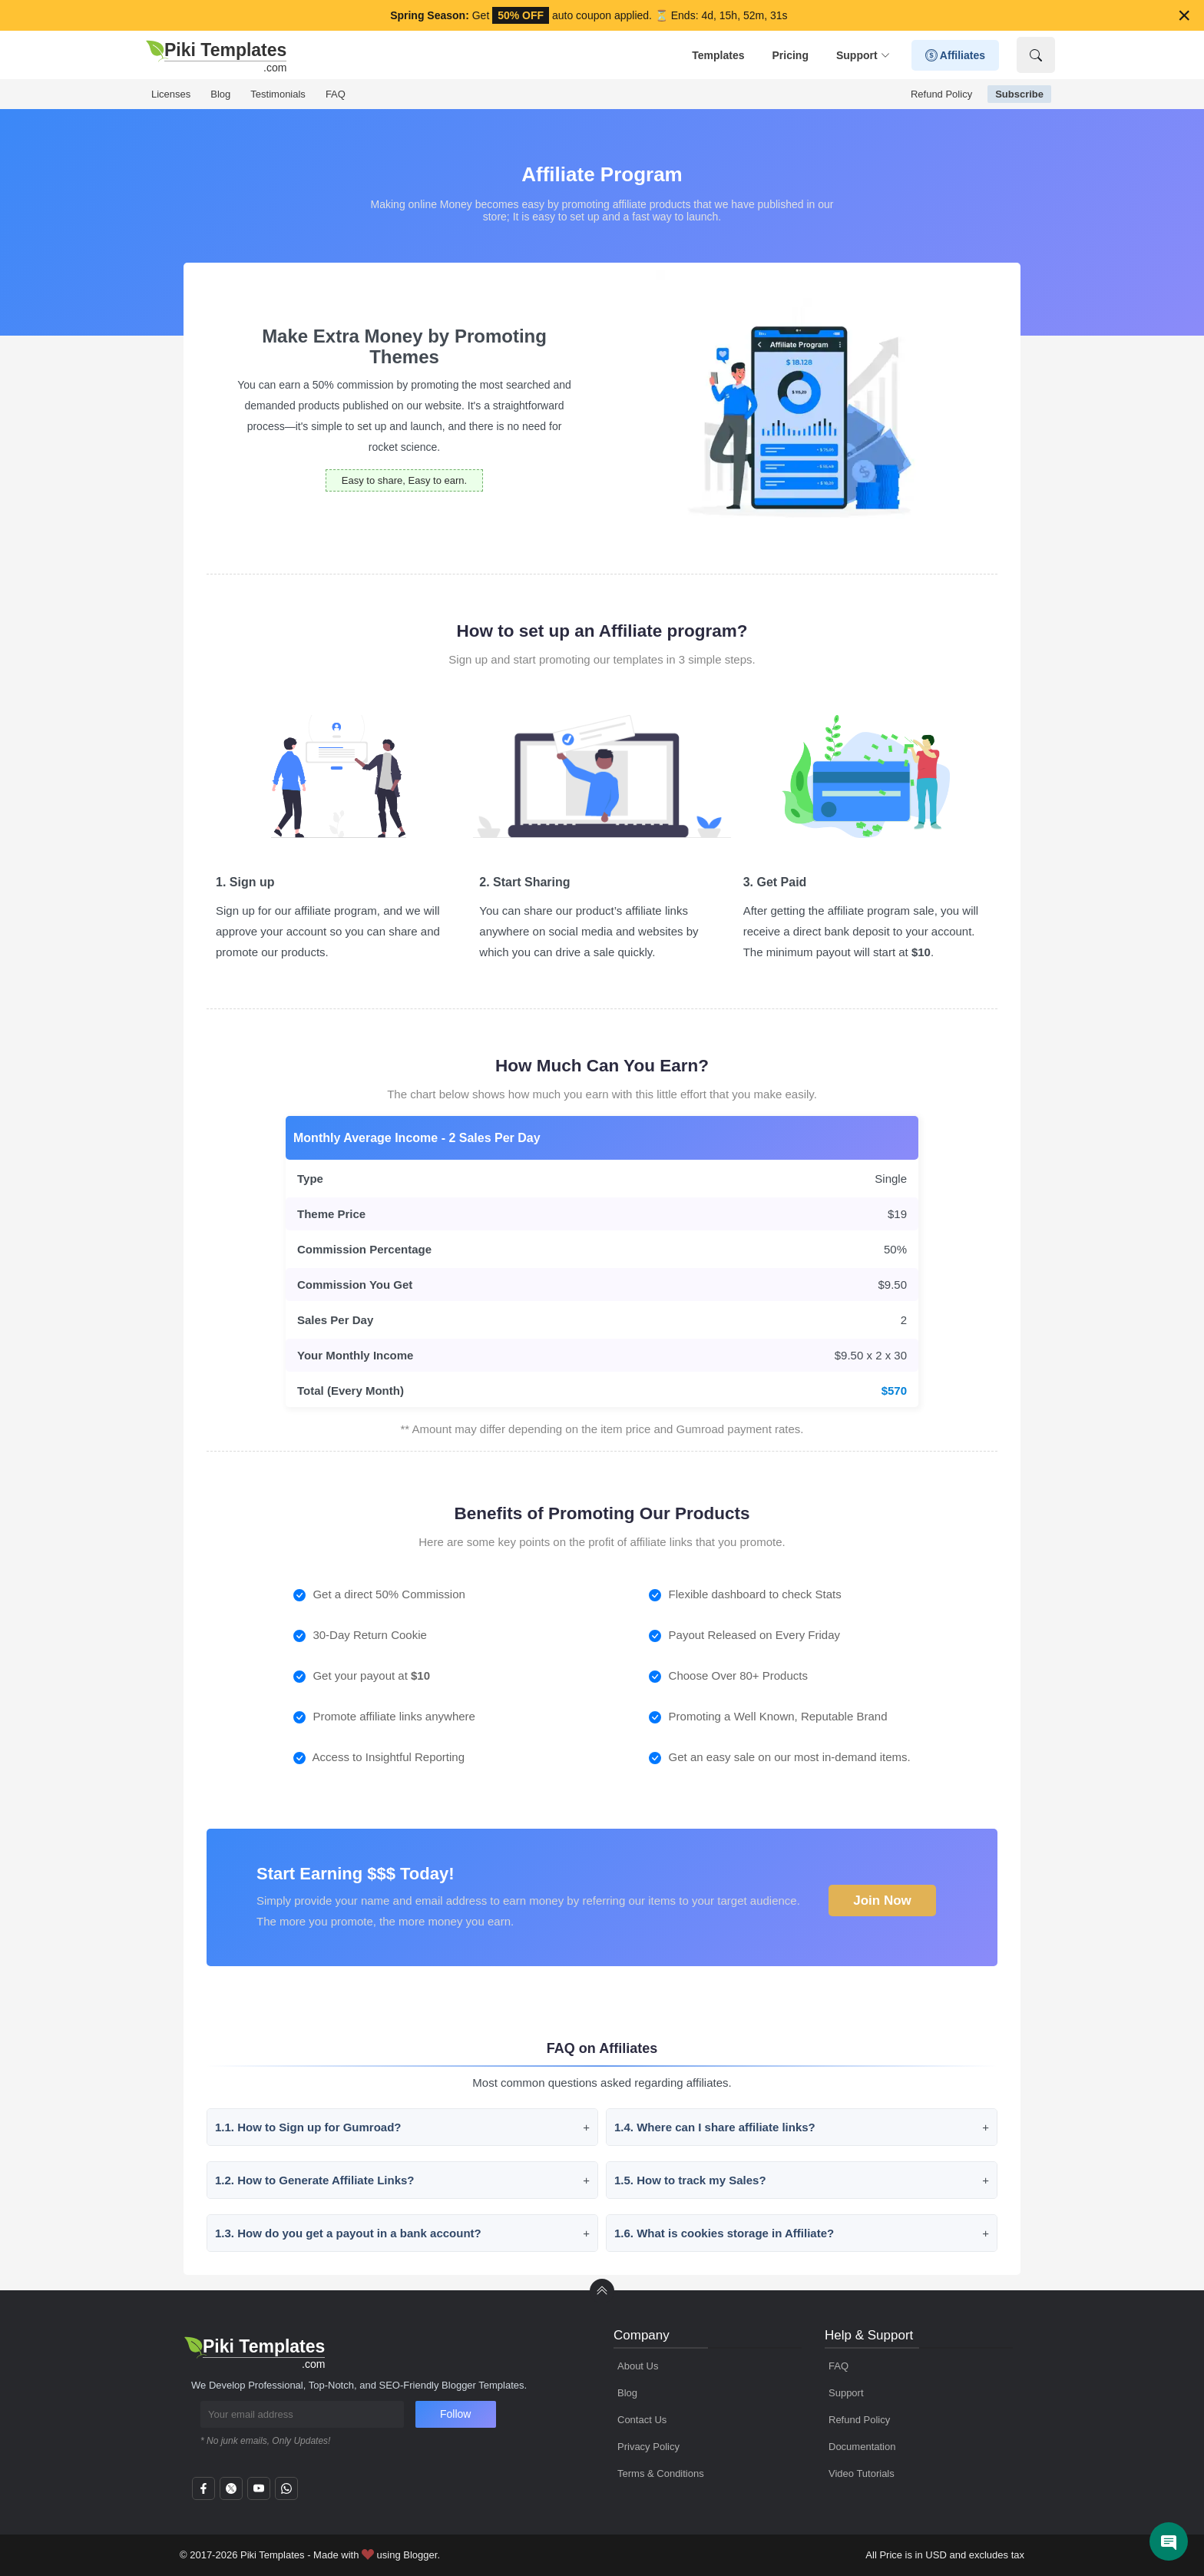  What do you see at coordinates (863, 55) in the screenshot?
I see `Support` at bounding box center [863, 55].